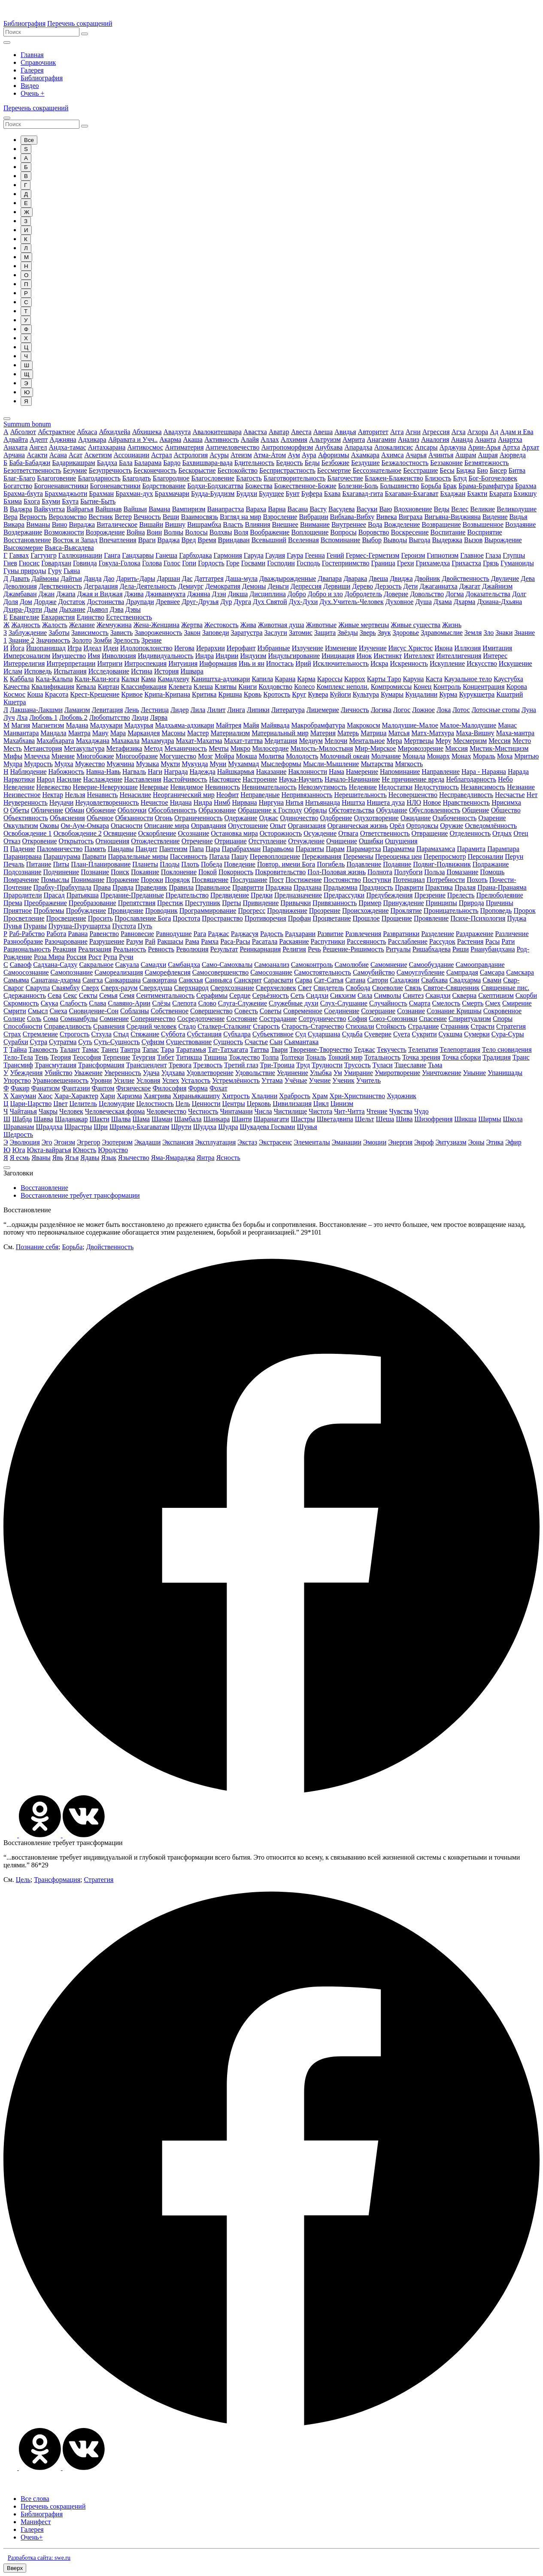 This screenshot has width=543, height=2576. I want to click on Бедность, so click(289, 462).